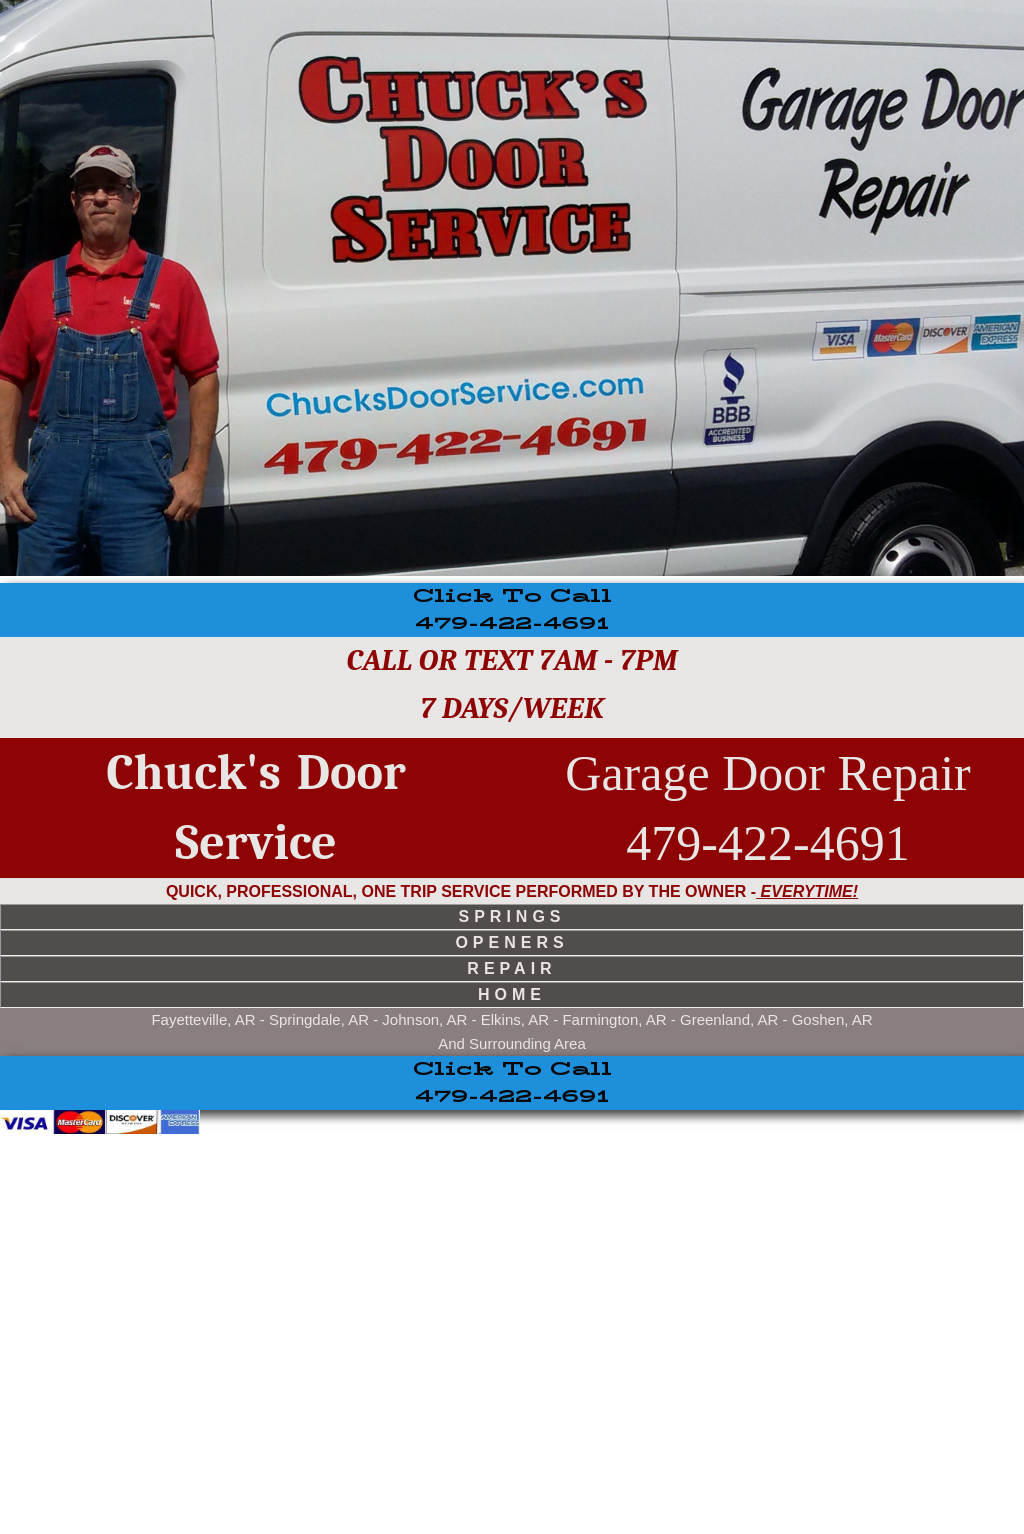 Image resolution: width=1024 pixels, height=1534 pixels. I want to click on repair, so click(511, 968).